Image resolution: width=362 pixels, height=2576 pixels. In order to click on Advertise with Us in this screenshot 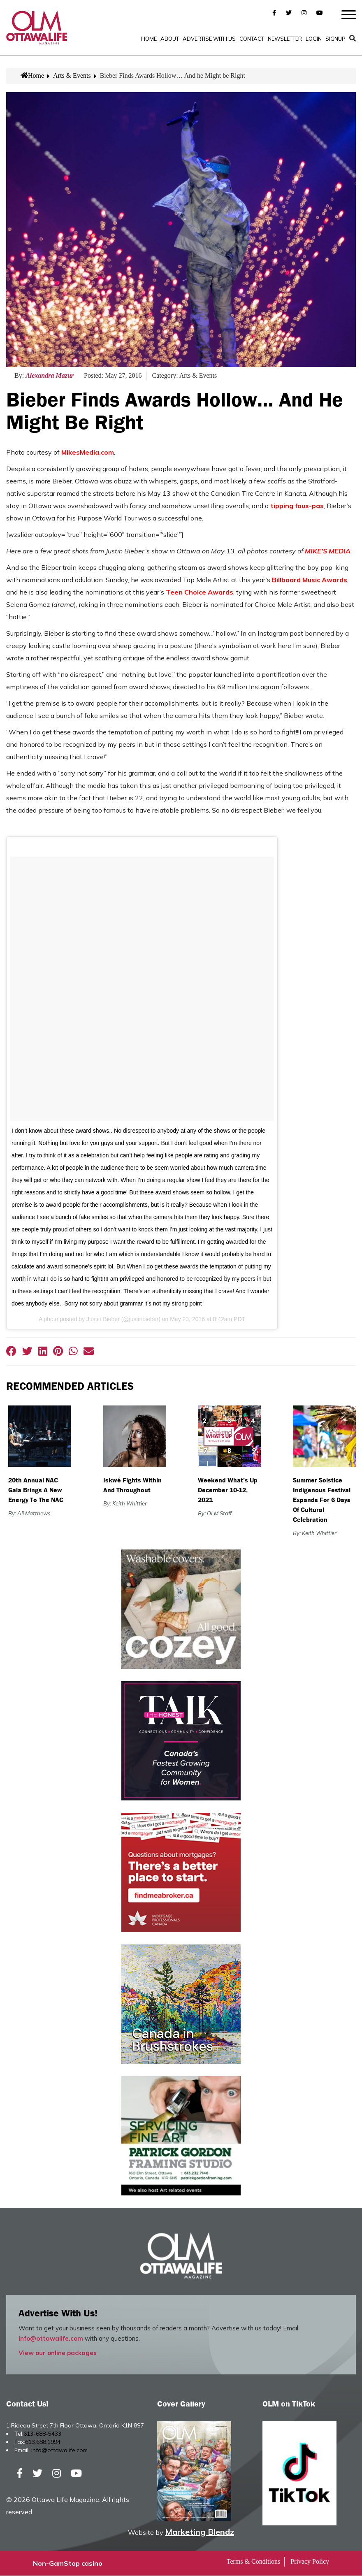, I will do `click(209, 38)`.